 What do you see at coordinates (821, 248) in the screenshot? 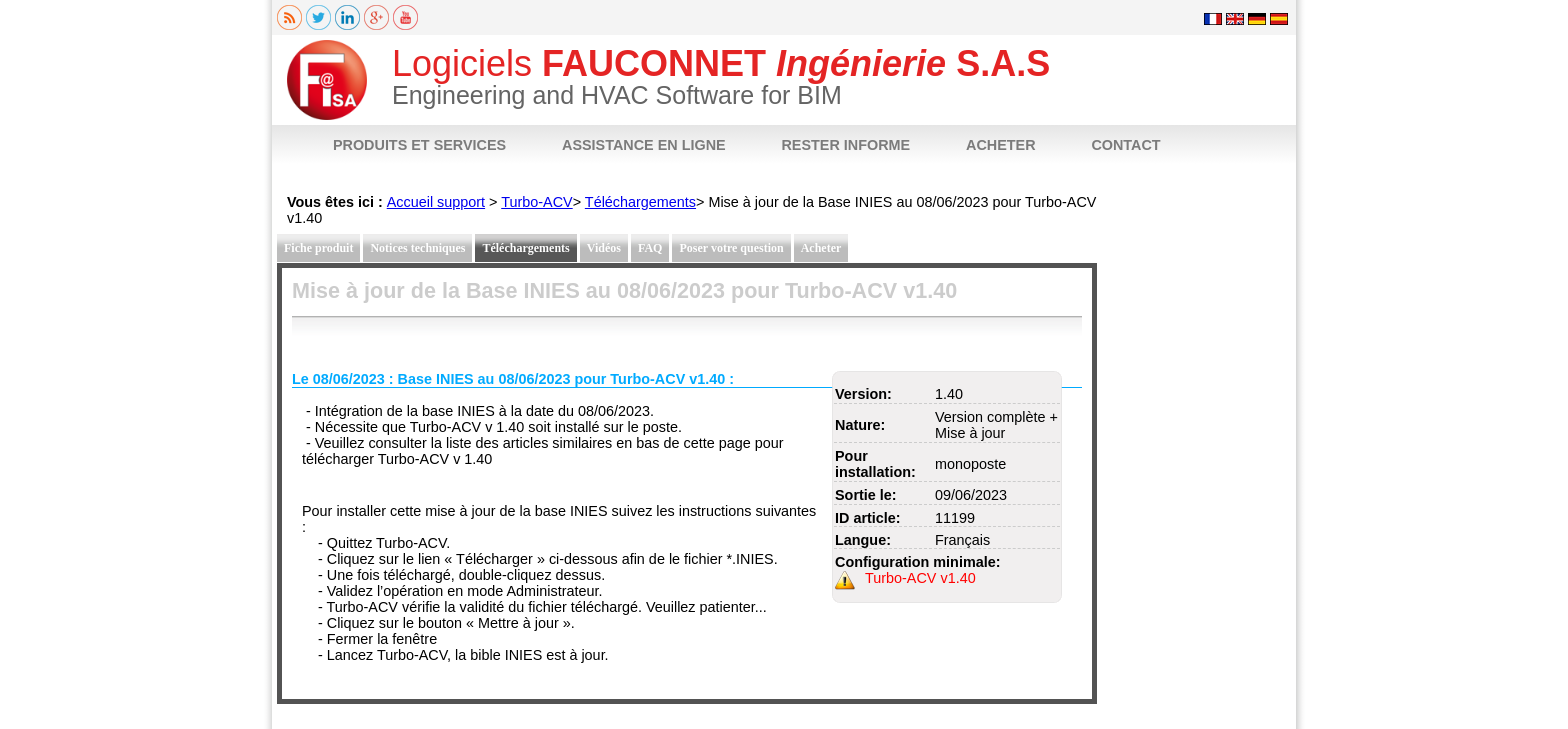
I see `Acheter` at bounding box center [821, 248].